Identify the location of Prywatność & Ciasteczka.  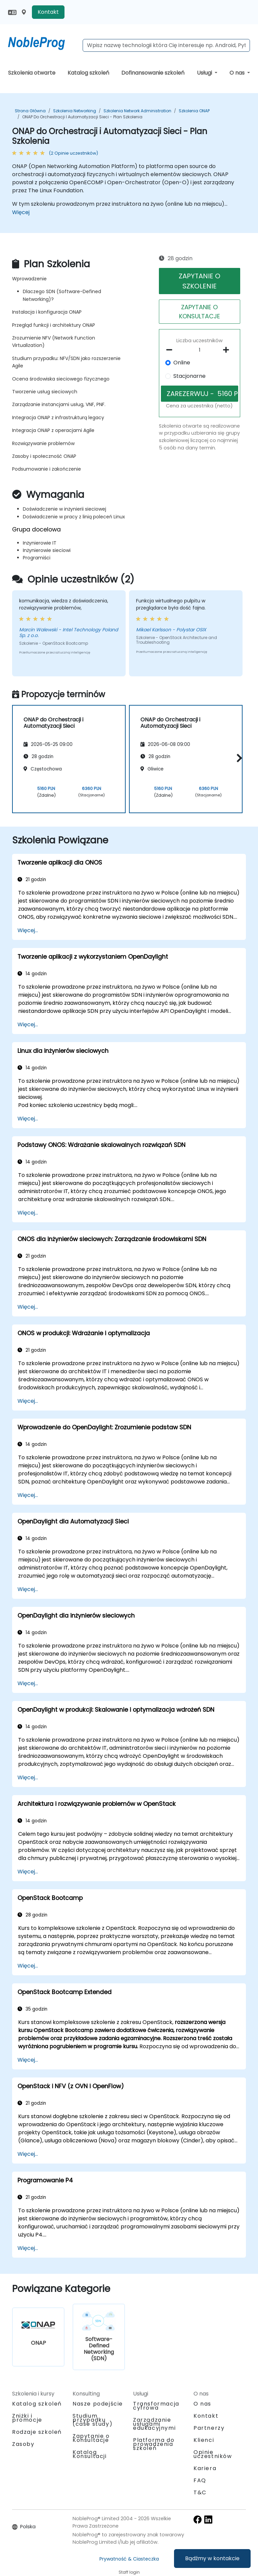
(129, 2558).